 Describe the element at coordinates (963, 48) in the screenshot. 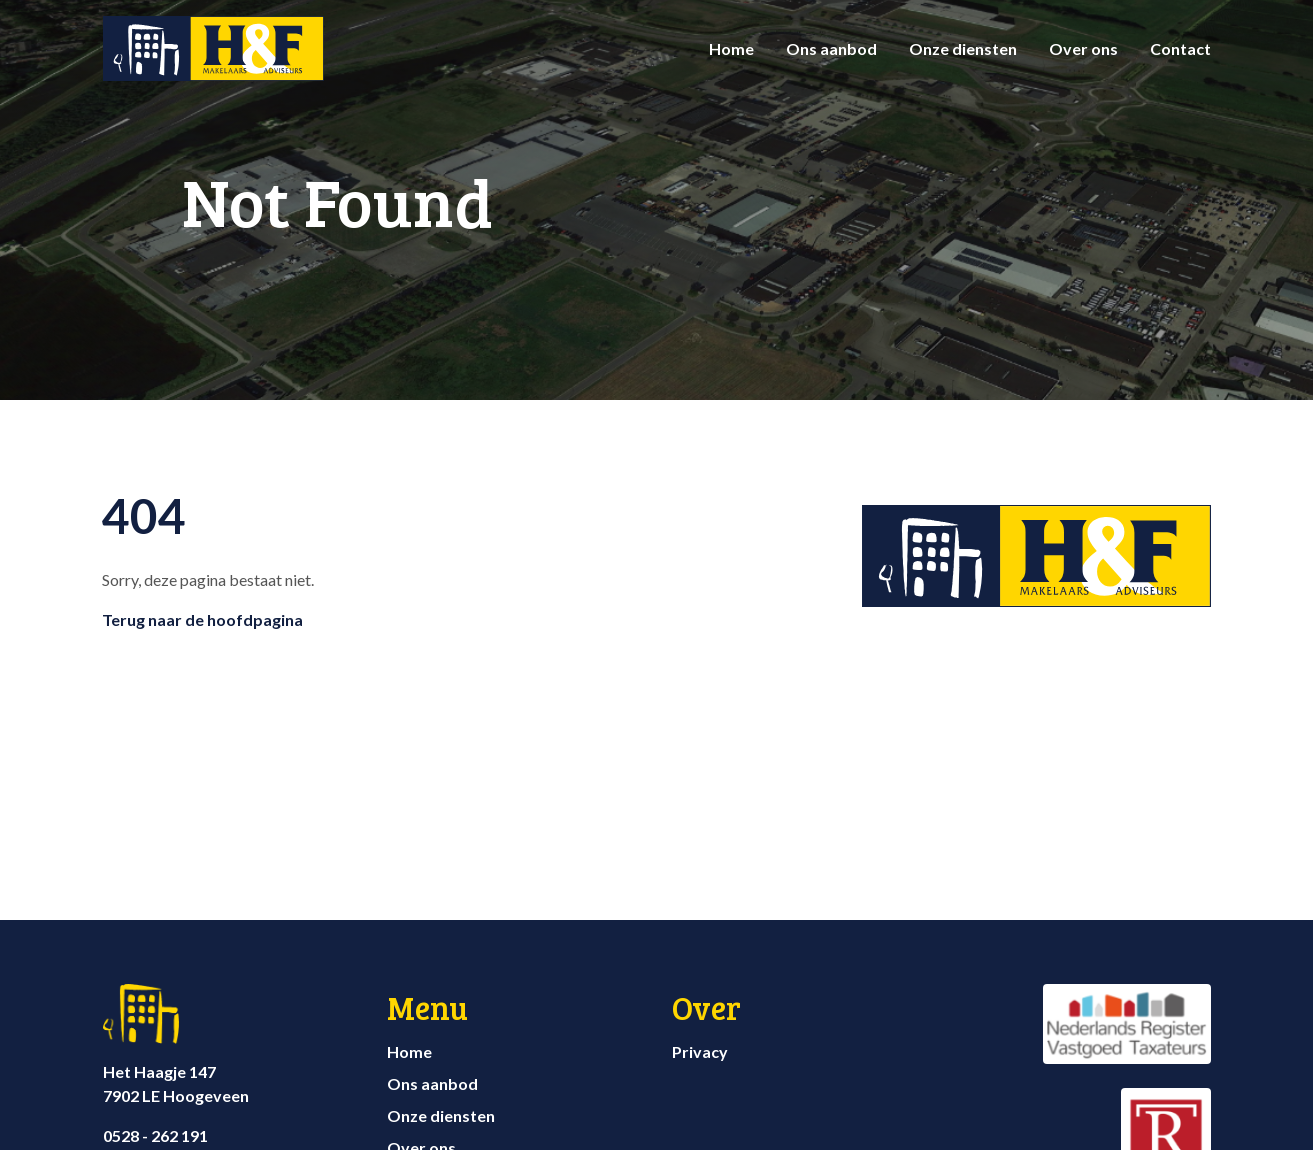

I see `Onze diensten` at that location.